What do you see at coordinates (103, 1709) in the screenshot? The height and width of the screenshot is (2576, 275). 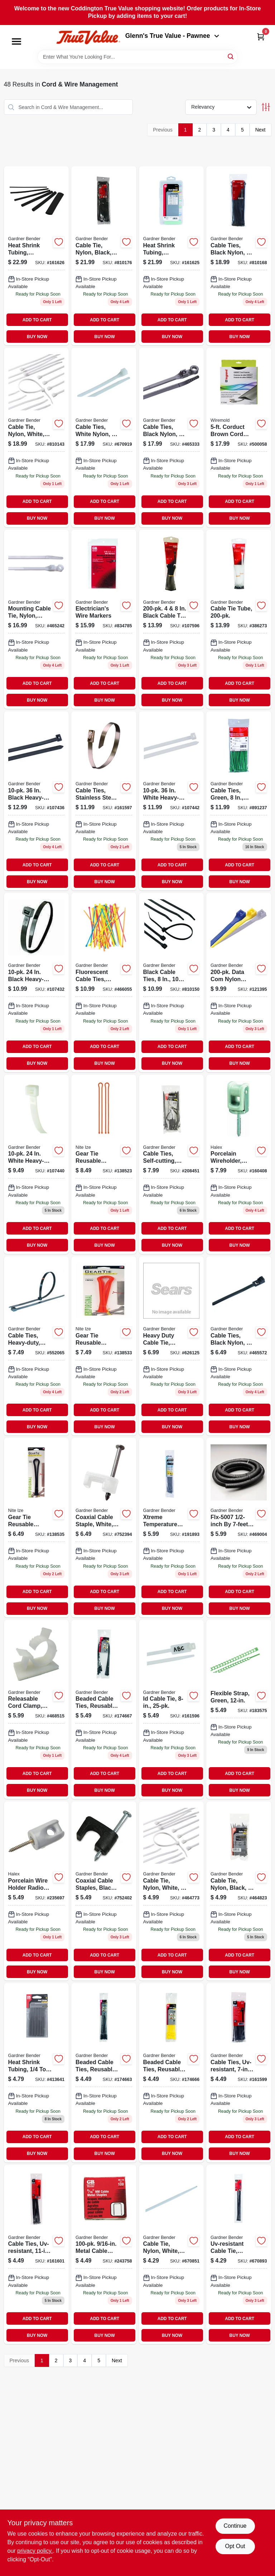 I see `[Go to beadle-wrap-cable-ties-black-032076915131 product page]` at bounding box center [103, 1709].